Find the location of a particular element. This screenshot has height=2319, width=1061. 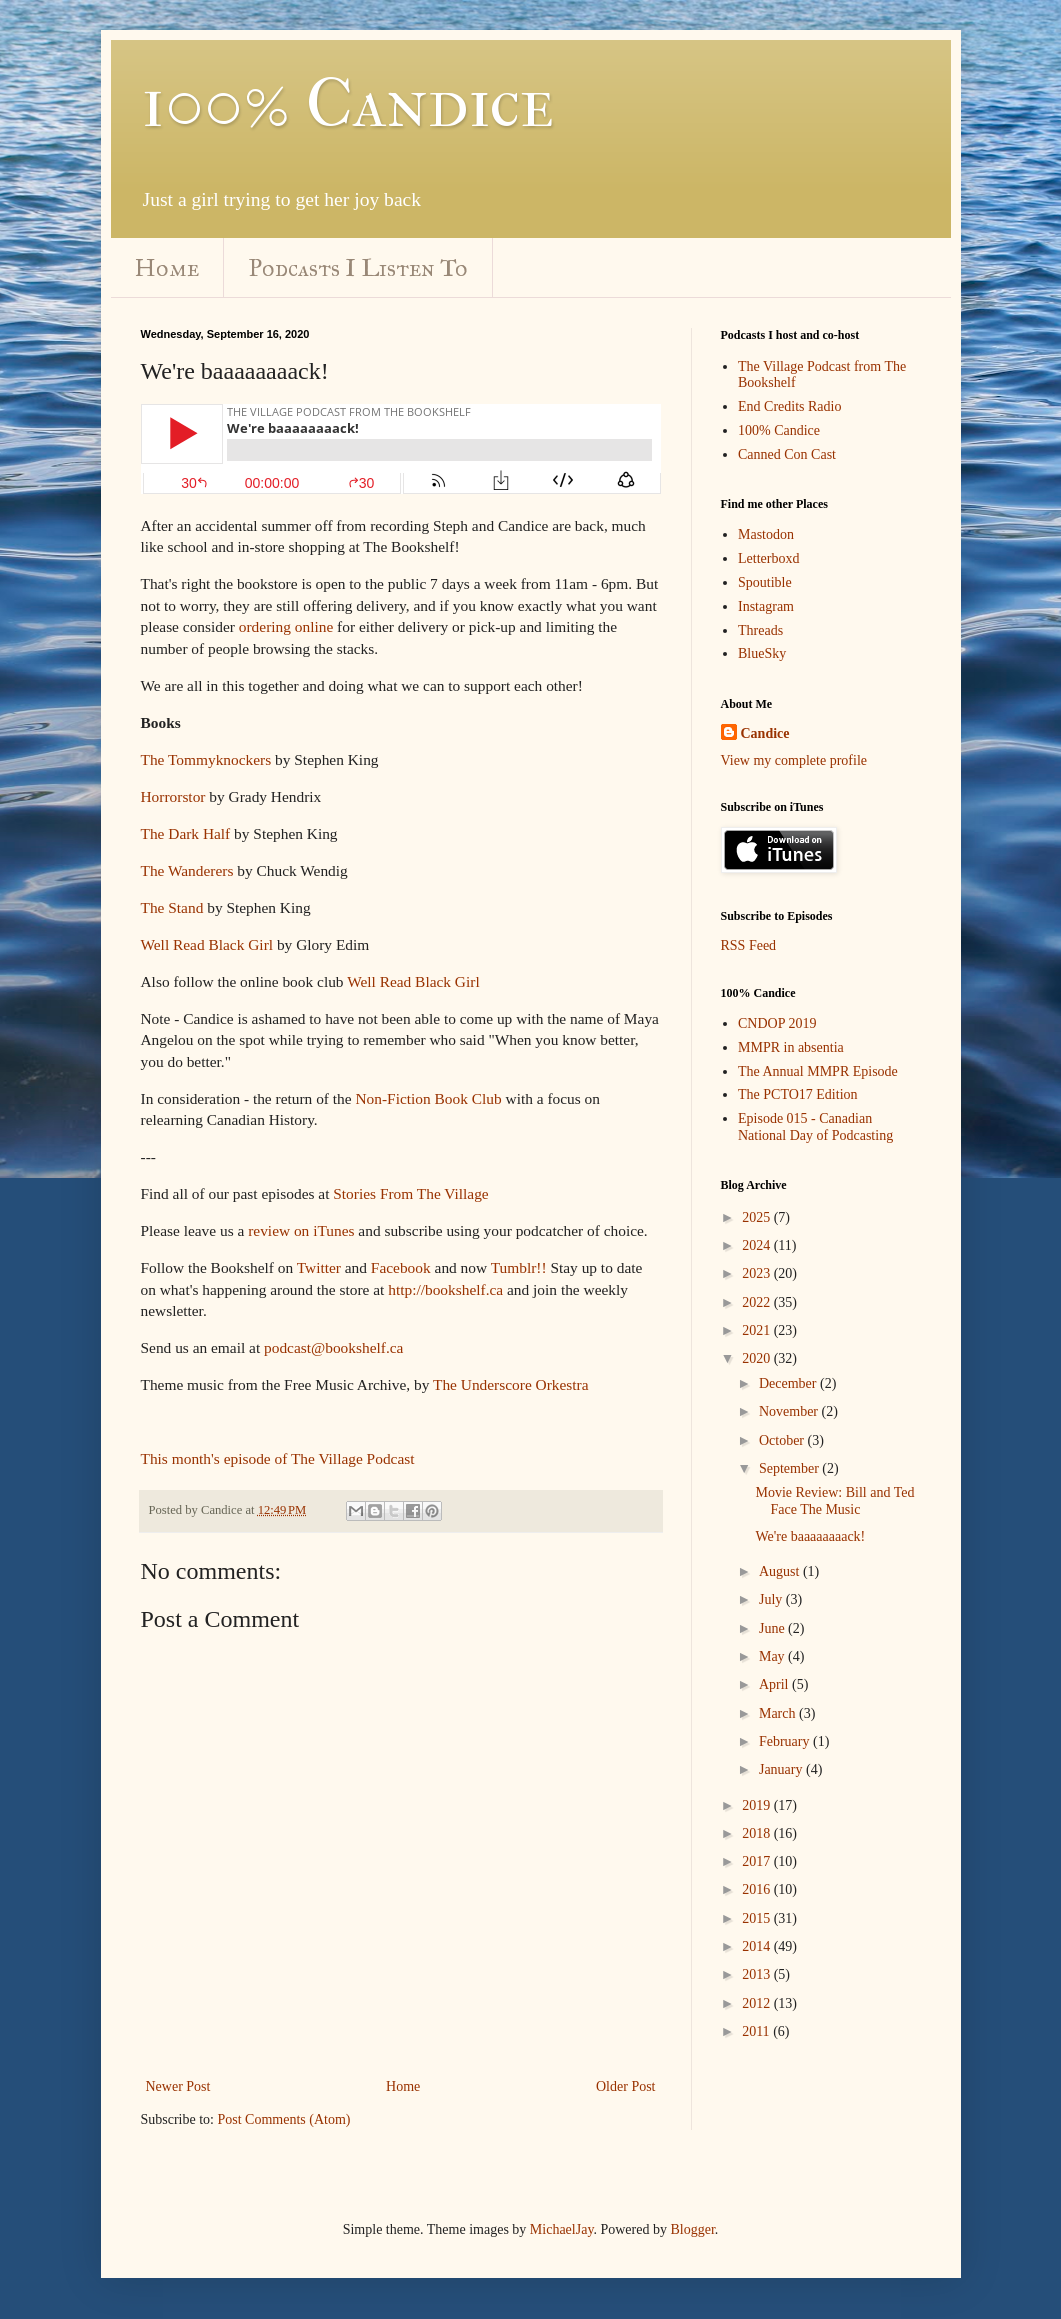

We're baaaaaaaack! is located at coordinates (810, 1536).